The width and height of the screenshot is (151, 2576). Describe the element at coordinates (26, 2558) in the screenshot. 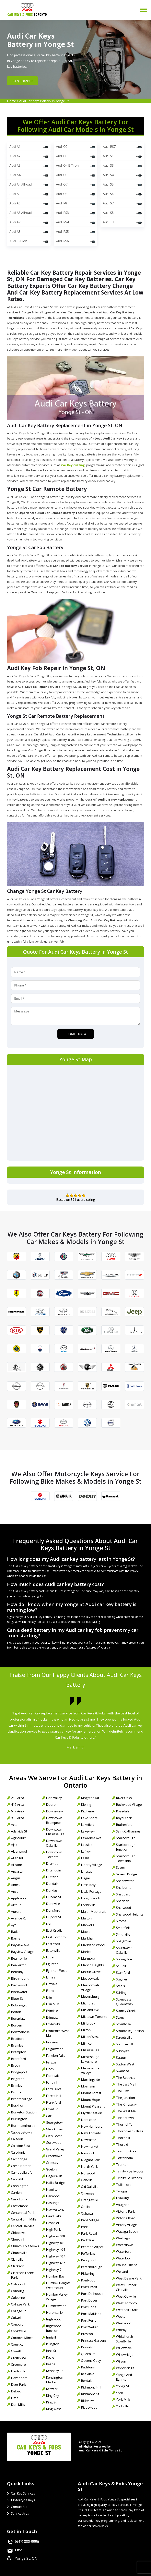

I see `Yonge St, ON` at that location.